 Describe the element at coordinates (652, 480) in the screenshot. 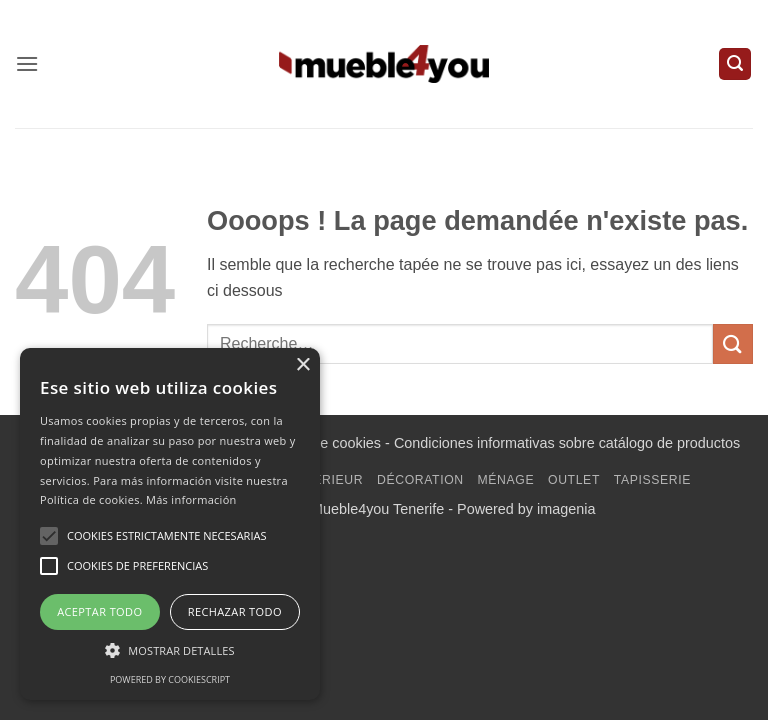

I see `Tapisserie` at that location.